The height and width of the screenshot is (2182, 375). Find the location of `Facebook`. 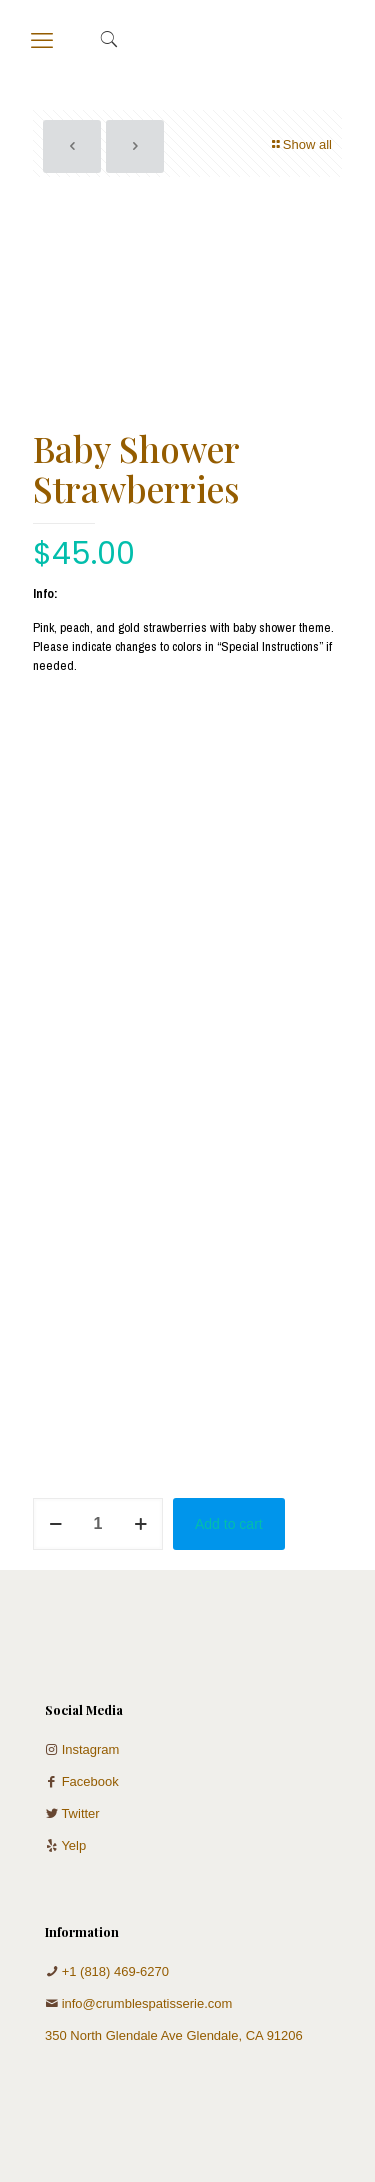

Facebook is located at coordinates (90, 1781).